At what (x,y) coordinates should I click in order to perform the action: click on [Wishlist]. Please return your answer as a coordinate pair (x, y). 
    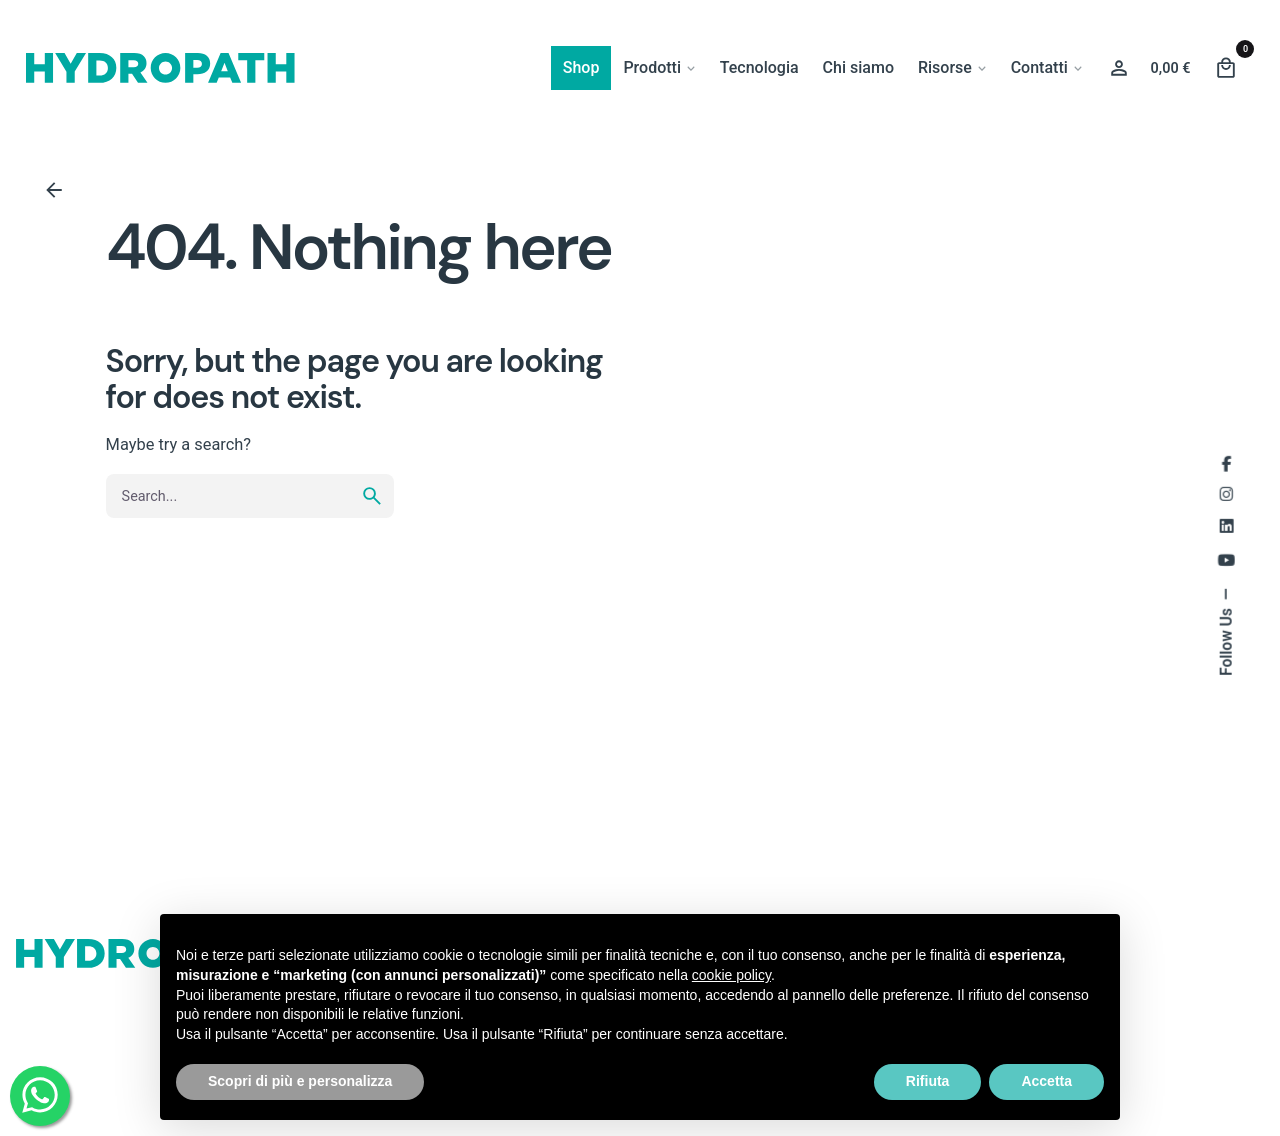
    Looking at the image, I should click on (1119, 68).